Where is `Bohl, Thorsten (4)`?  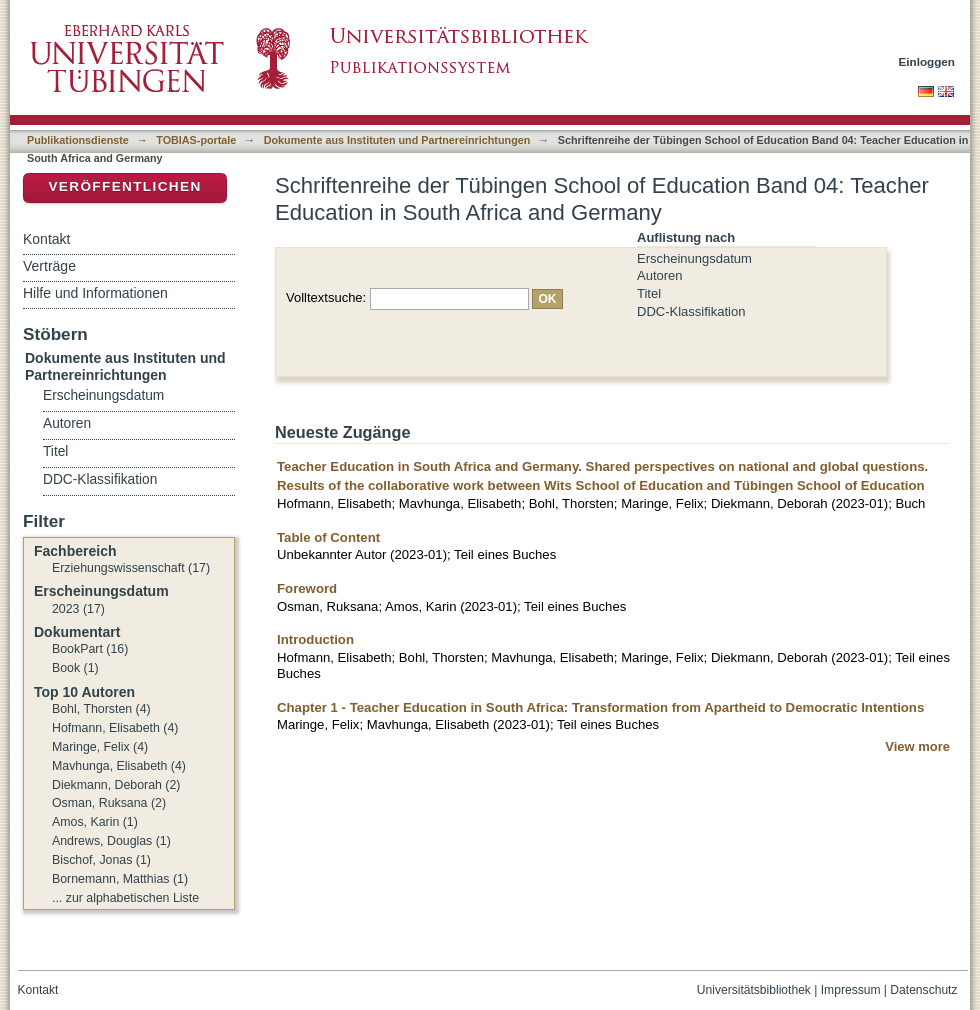 Bohl, Thorsten (4) is located at coordinates (101, 709).